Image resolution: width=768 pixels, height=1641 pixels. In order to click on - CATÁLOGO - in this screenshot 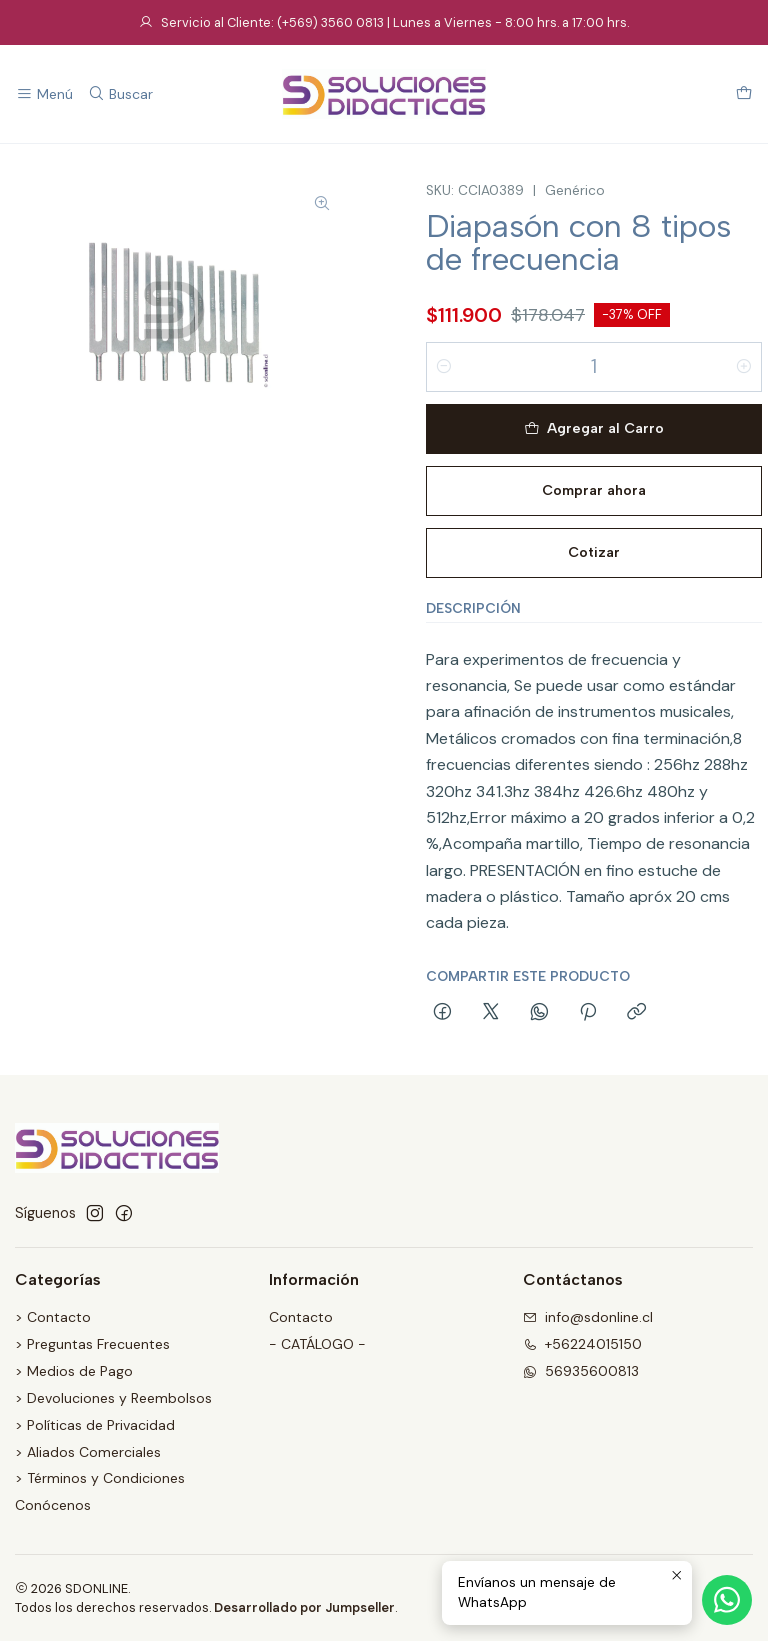, I will do `click(317, 1344)`.